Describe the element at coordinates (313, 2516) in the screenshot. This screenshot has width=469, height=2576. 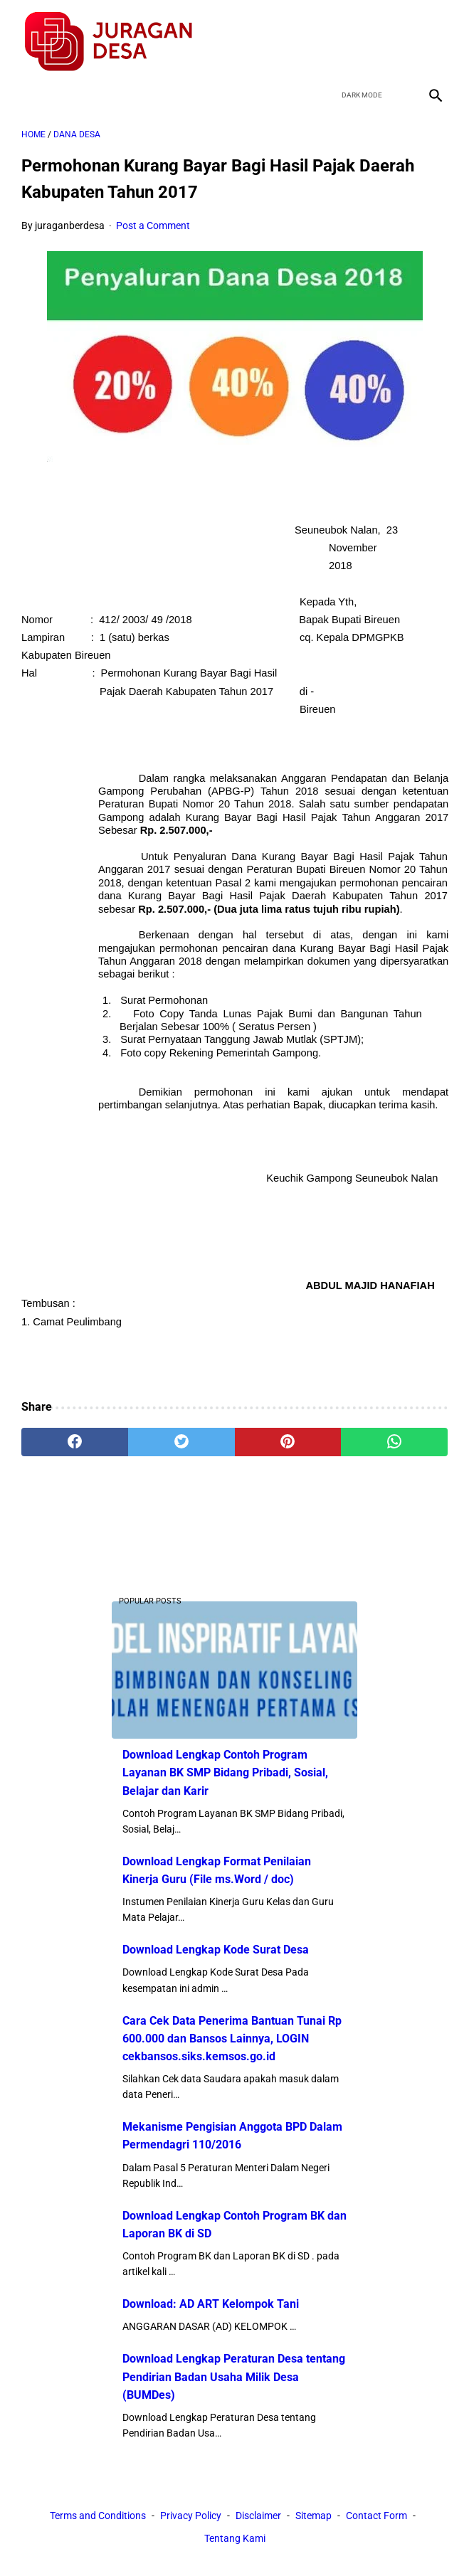
I see `Sitemap` at that location.